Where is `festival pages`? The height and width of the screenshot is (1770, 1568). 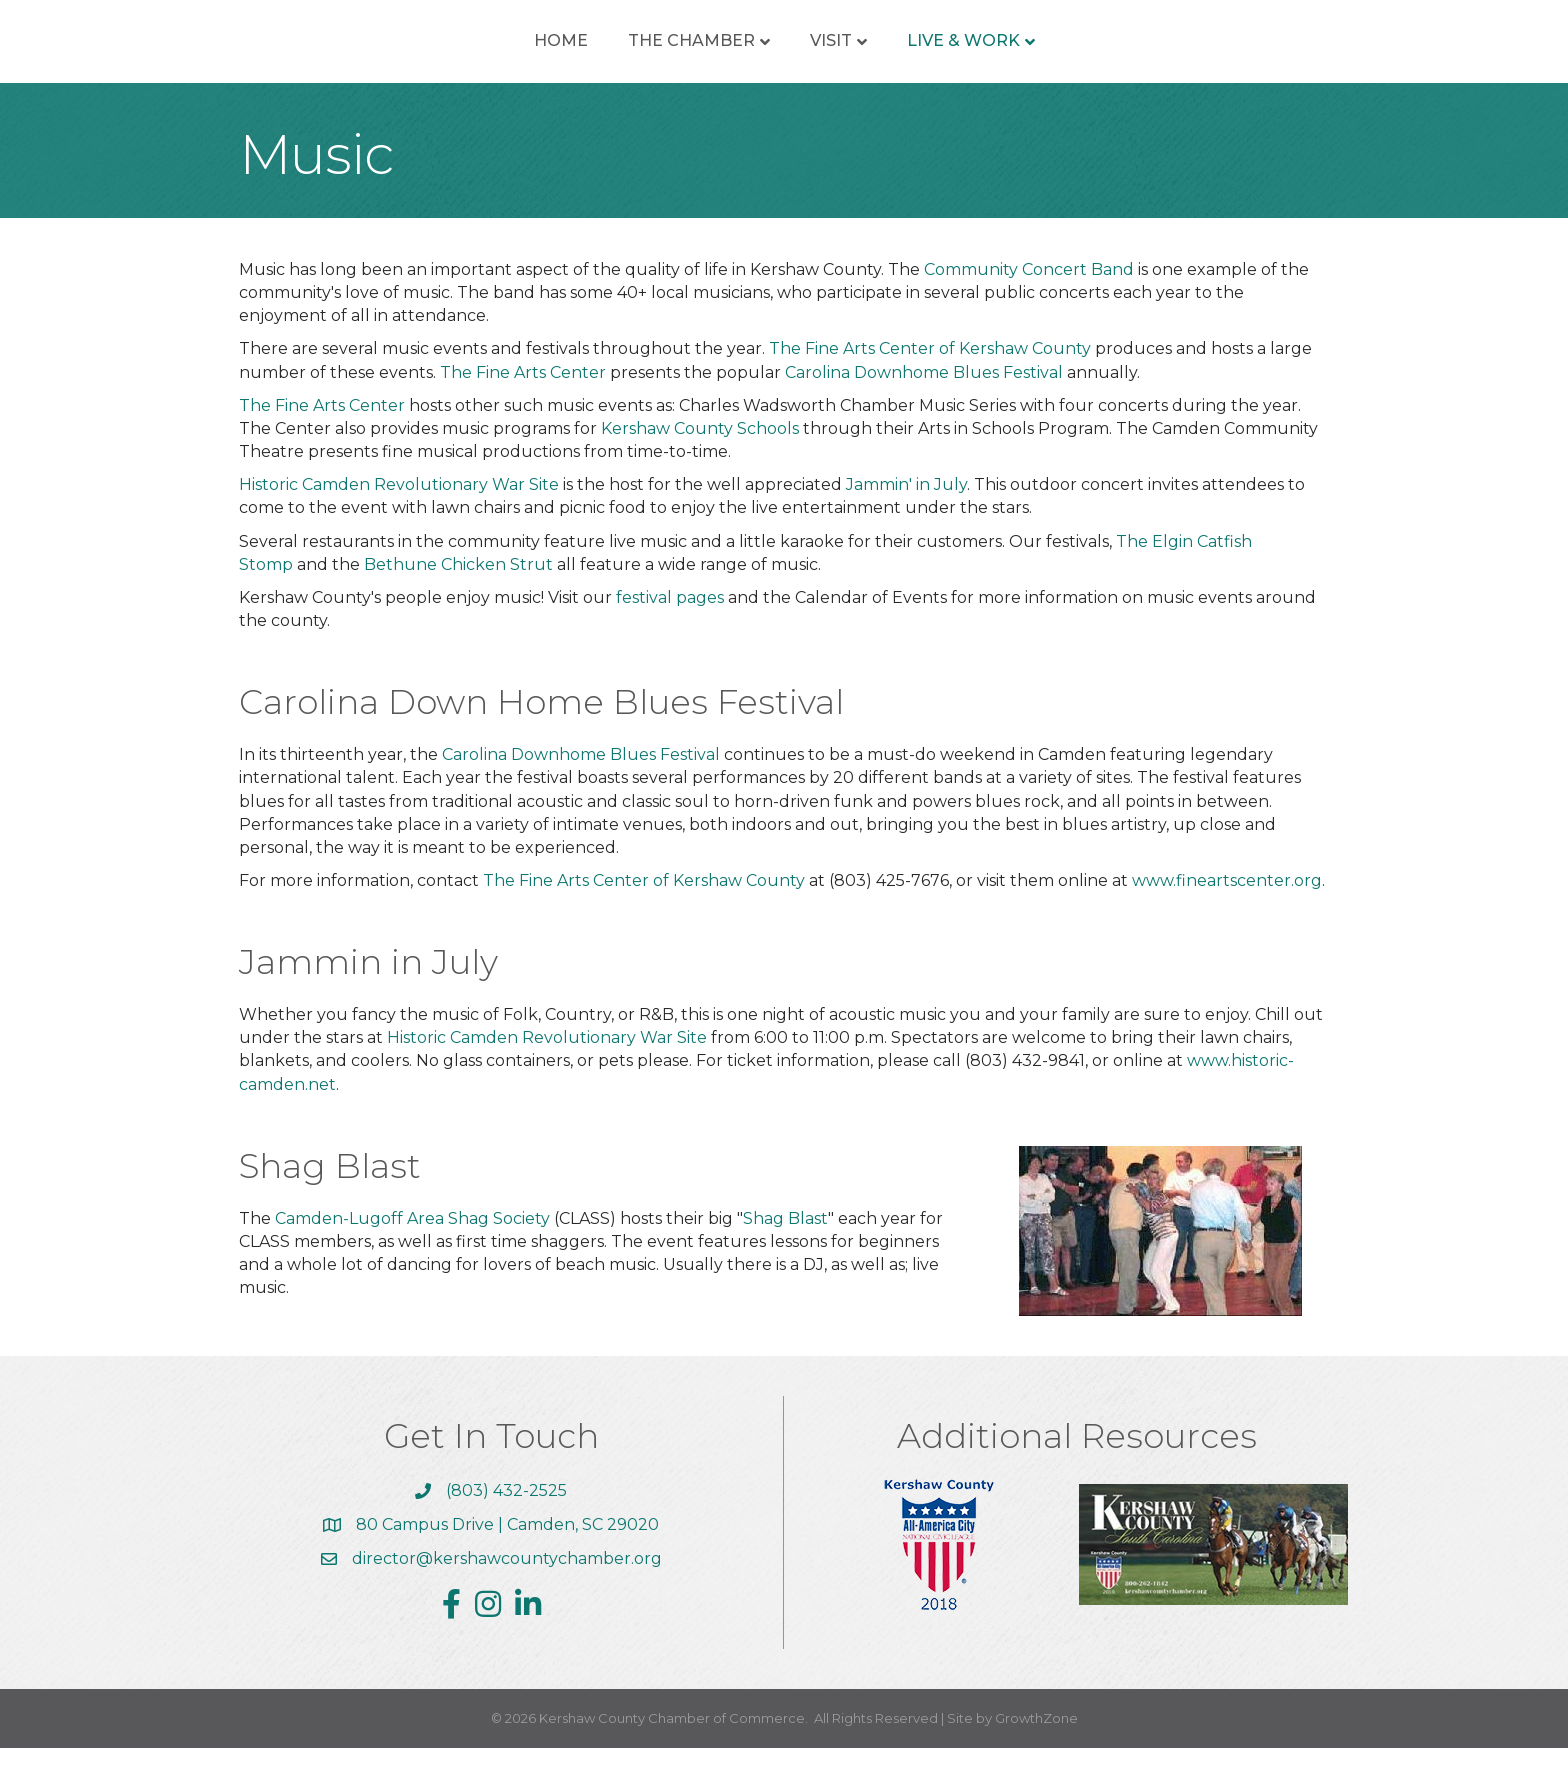 festival pages is located at coordinates (670, 619).